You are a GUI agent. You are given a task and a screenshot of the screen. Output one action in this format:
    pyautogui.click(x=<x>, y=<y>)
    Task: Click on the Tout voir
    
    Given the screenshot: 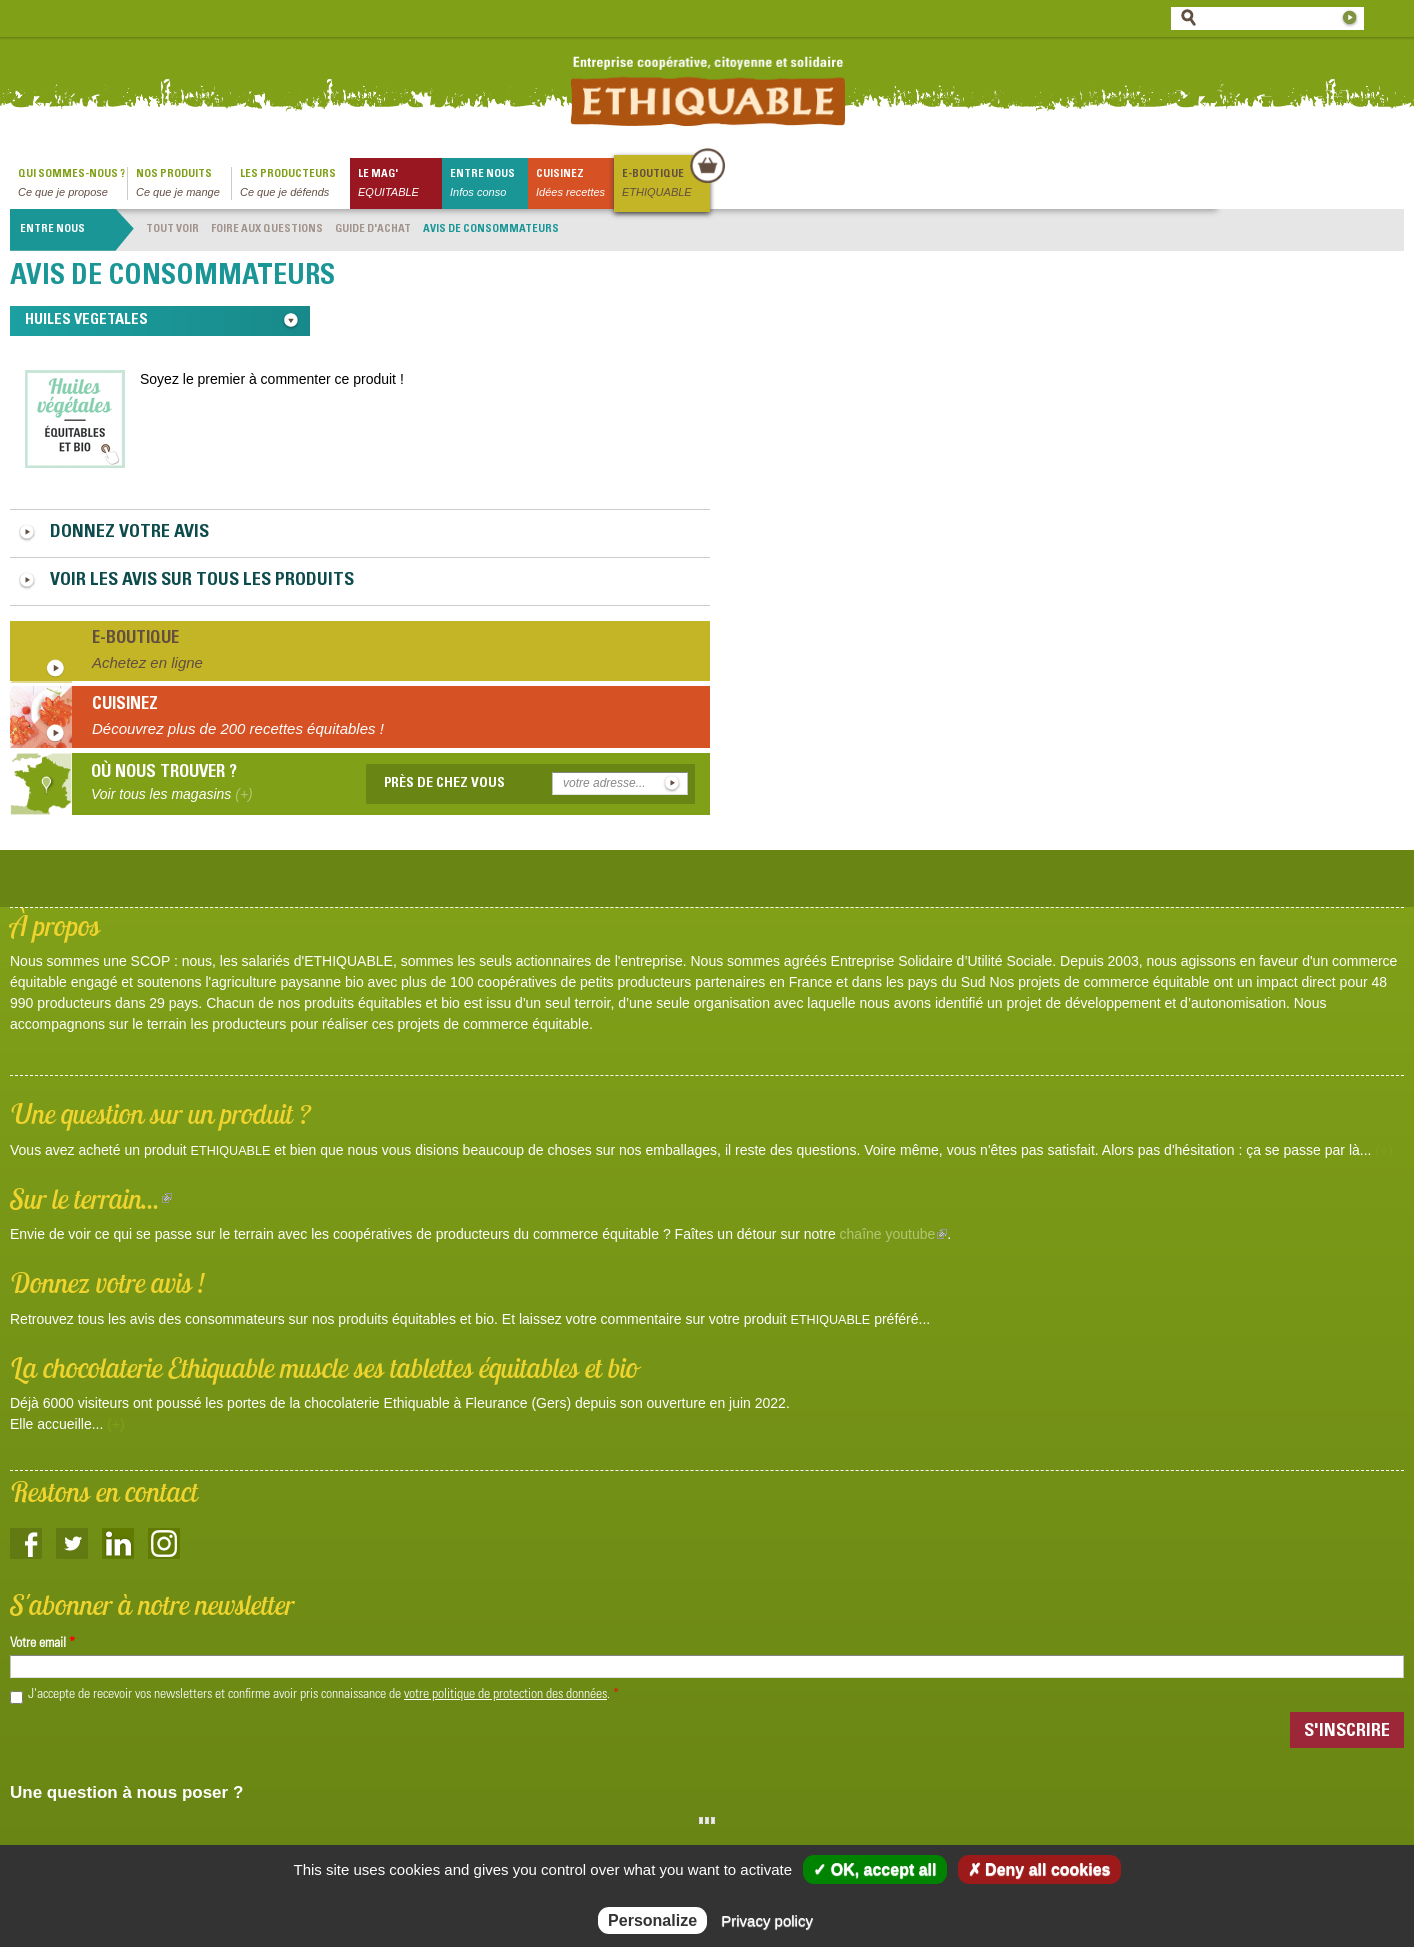 What is the action you would take?
    pyautogui.click(x=172, y=229)
    